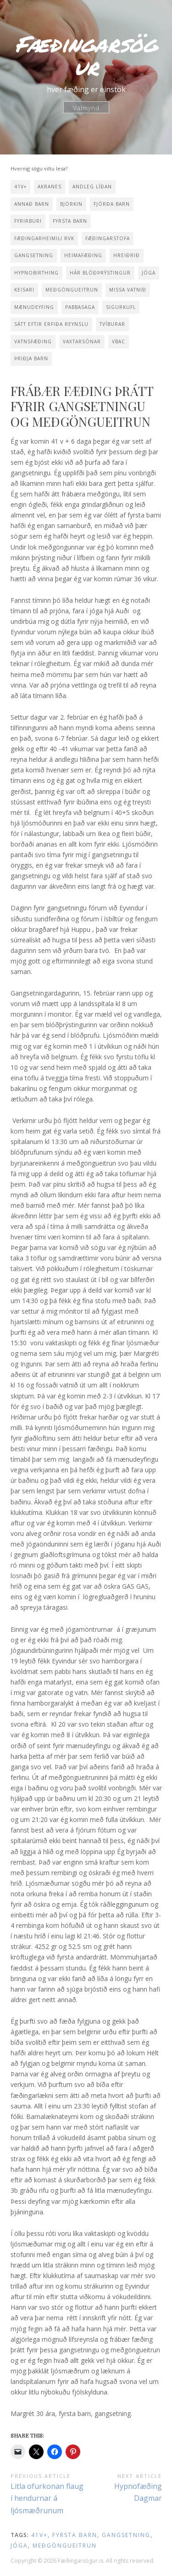  Describe the element at coordinates (112, 204) in the screenshot. I see `fjórða barn [fjórða barn (1 item)]` at that location.